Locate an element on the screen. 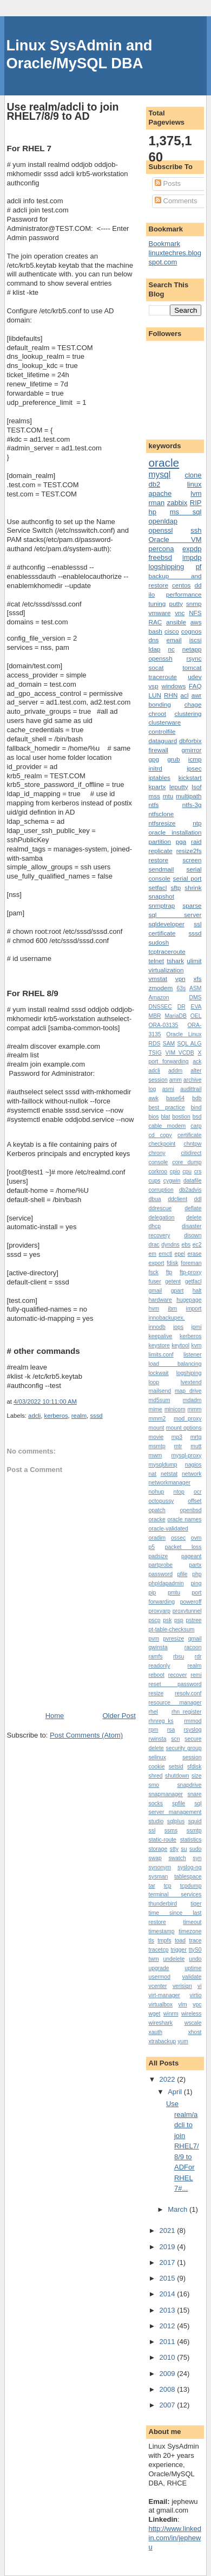 This screenshot has height=2576, width=211. validate is located at coordinates (192, 1977).